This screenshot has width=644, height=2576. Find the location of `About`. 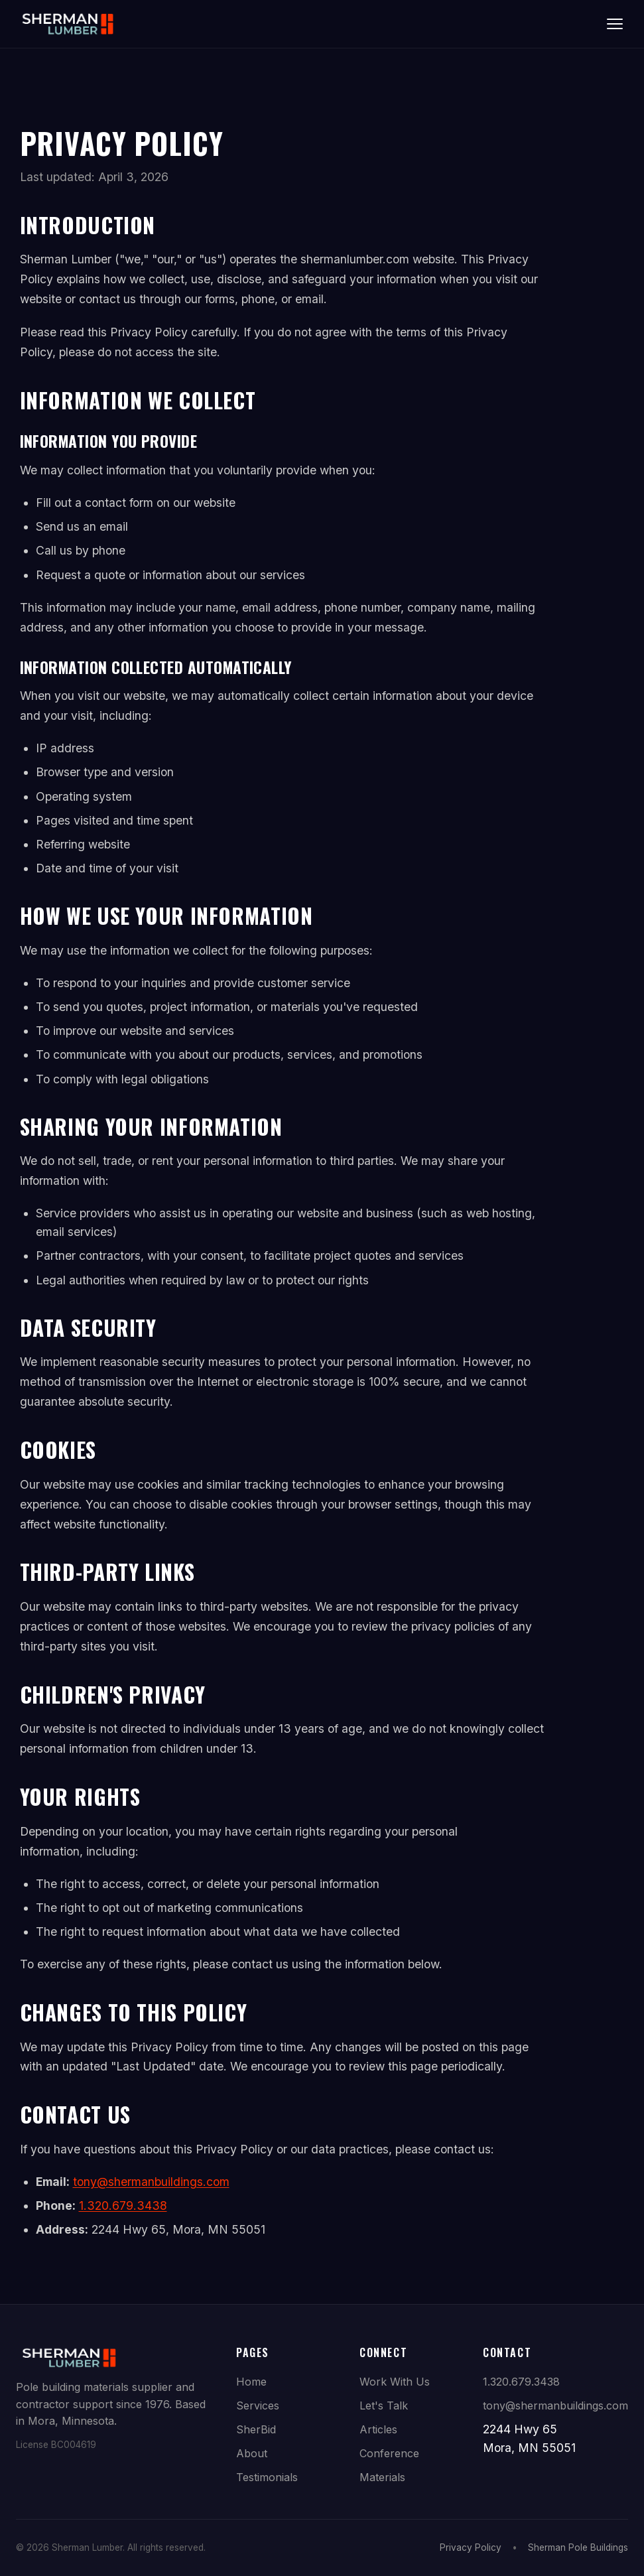

About is located at coordinates (251, 2453).